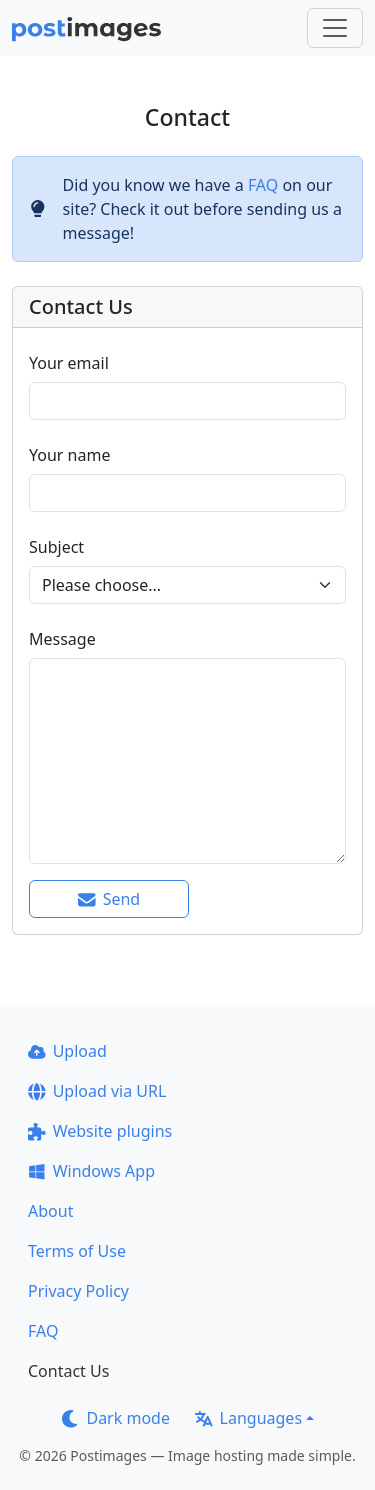 The image size is (375, 1490). Describe the element at coordinates (100, 1131) in the screenshot. I see `Website plugins` at that location.